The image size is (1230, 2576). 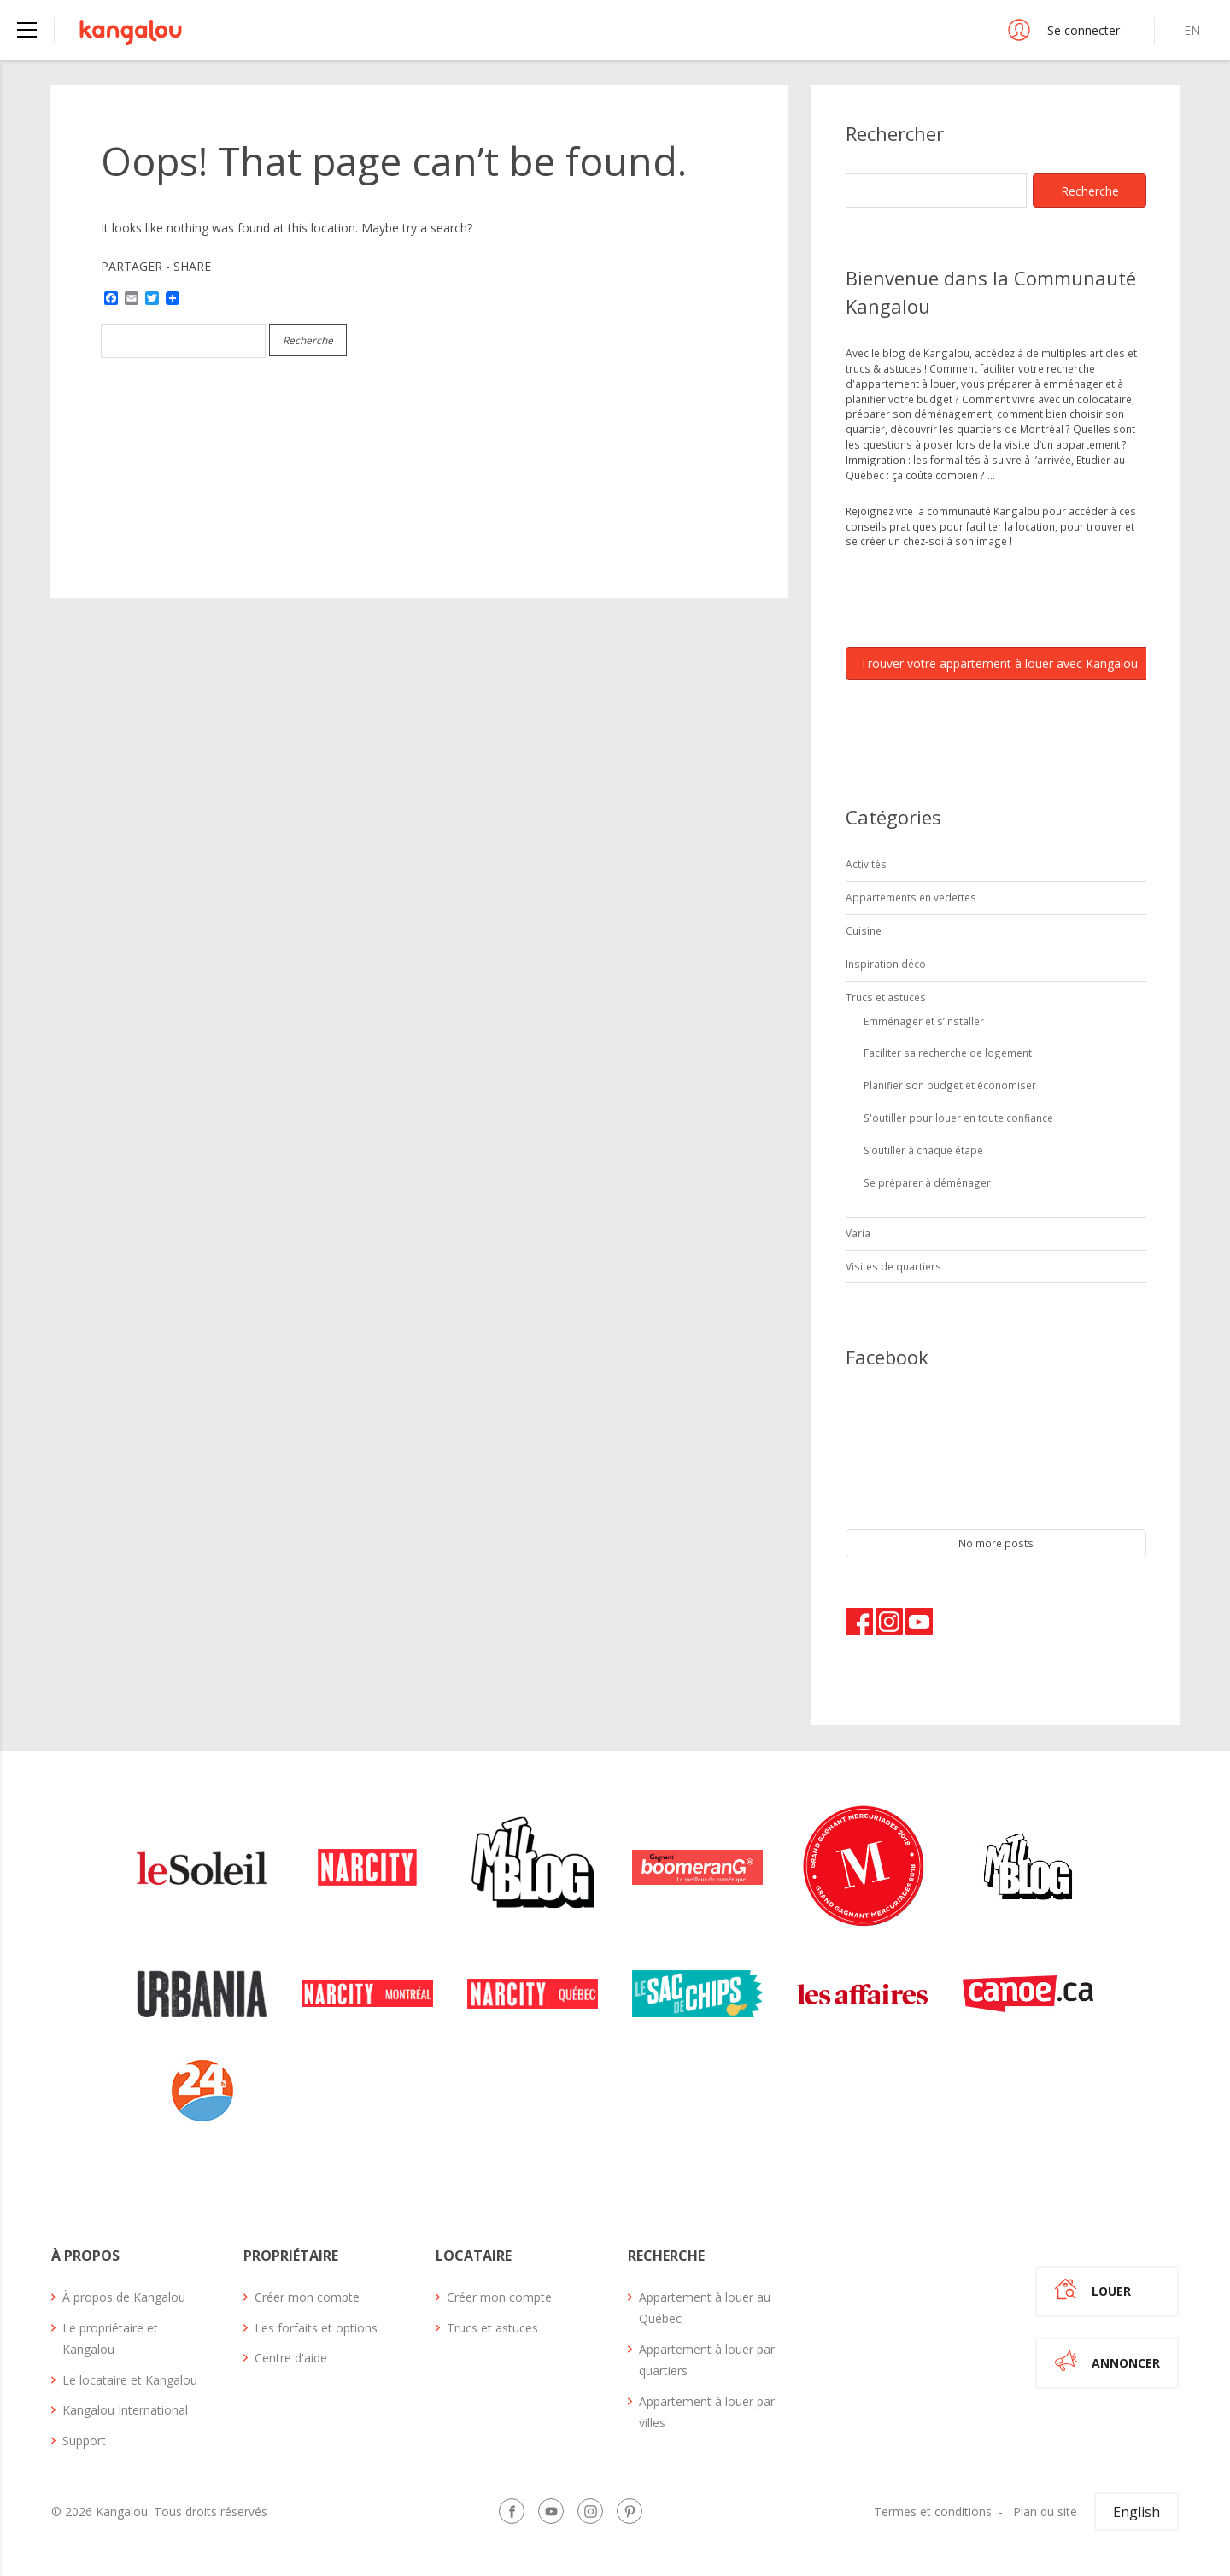 I want to click on Appartement à louer par quartiers, so click(x=707, y=2360).